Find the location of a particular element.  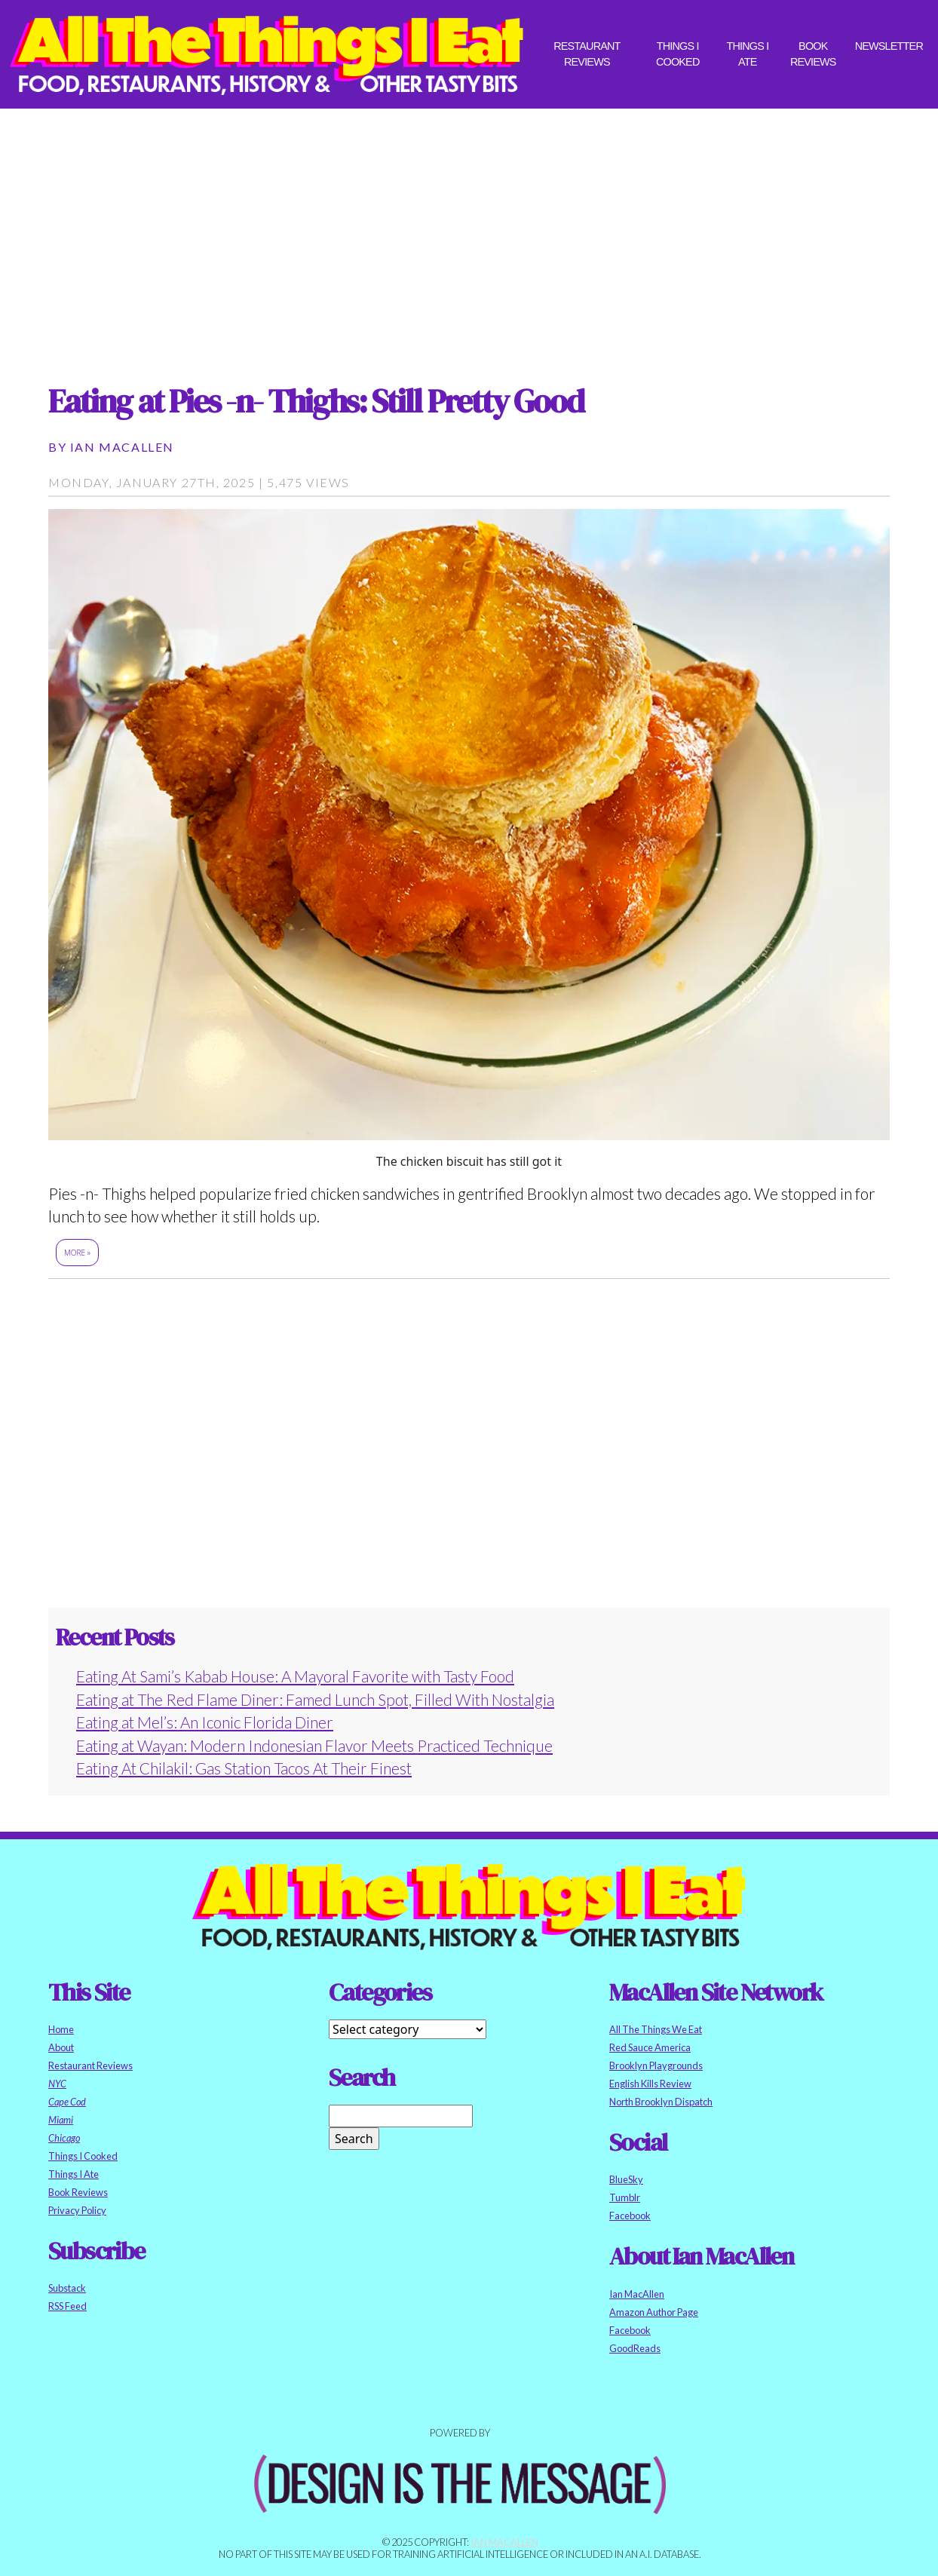

Ian MacAllen is located at coordinates (122, 447).